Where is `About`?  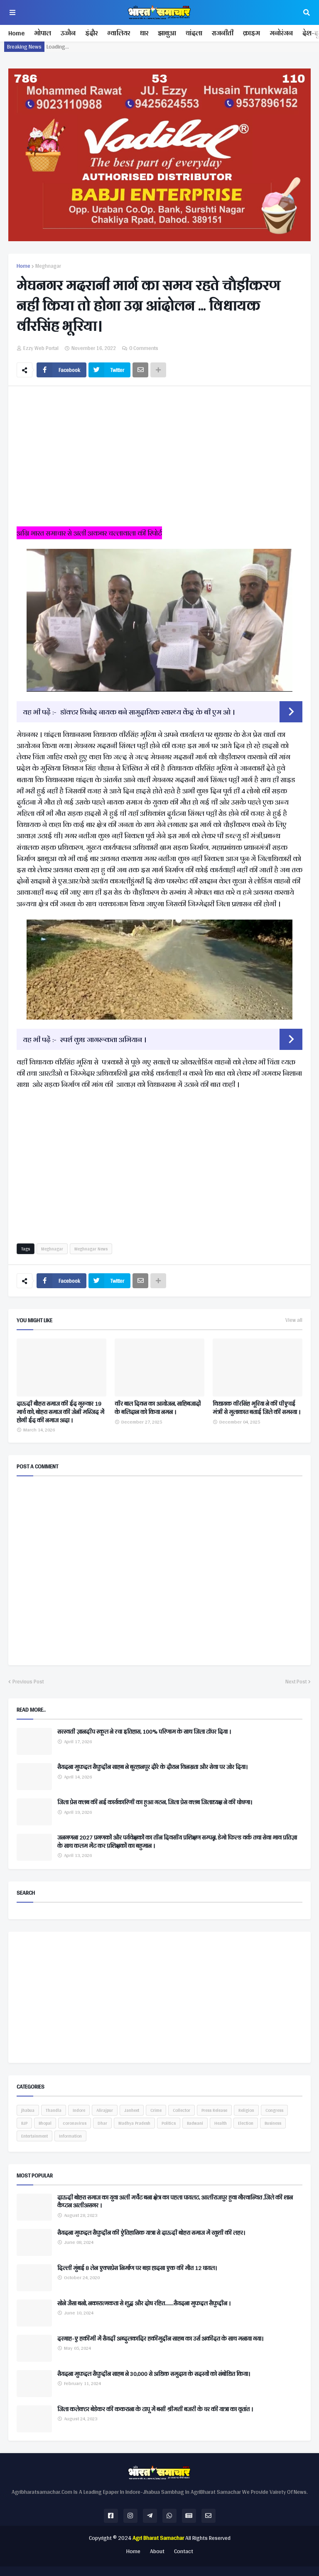 About is located at coordinates (157, 2551).